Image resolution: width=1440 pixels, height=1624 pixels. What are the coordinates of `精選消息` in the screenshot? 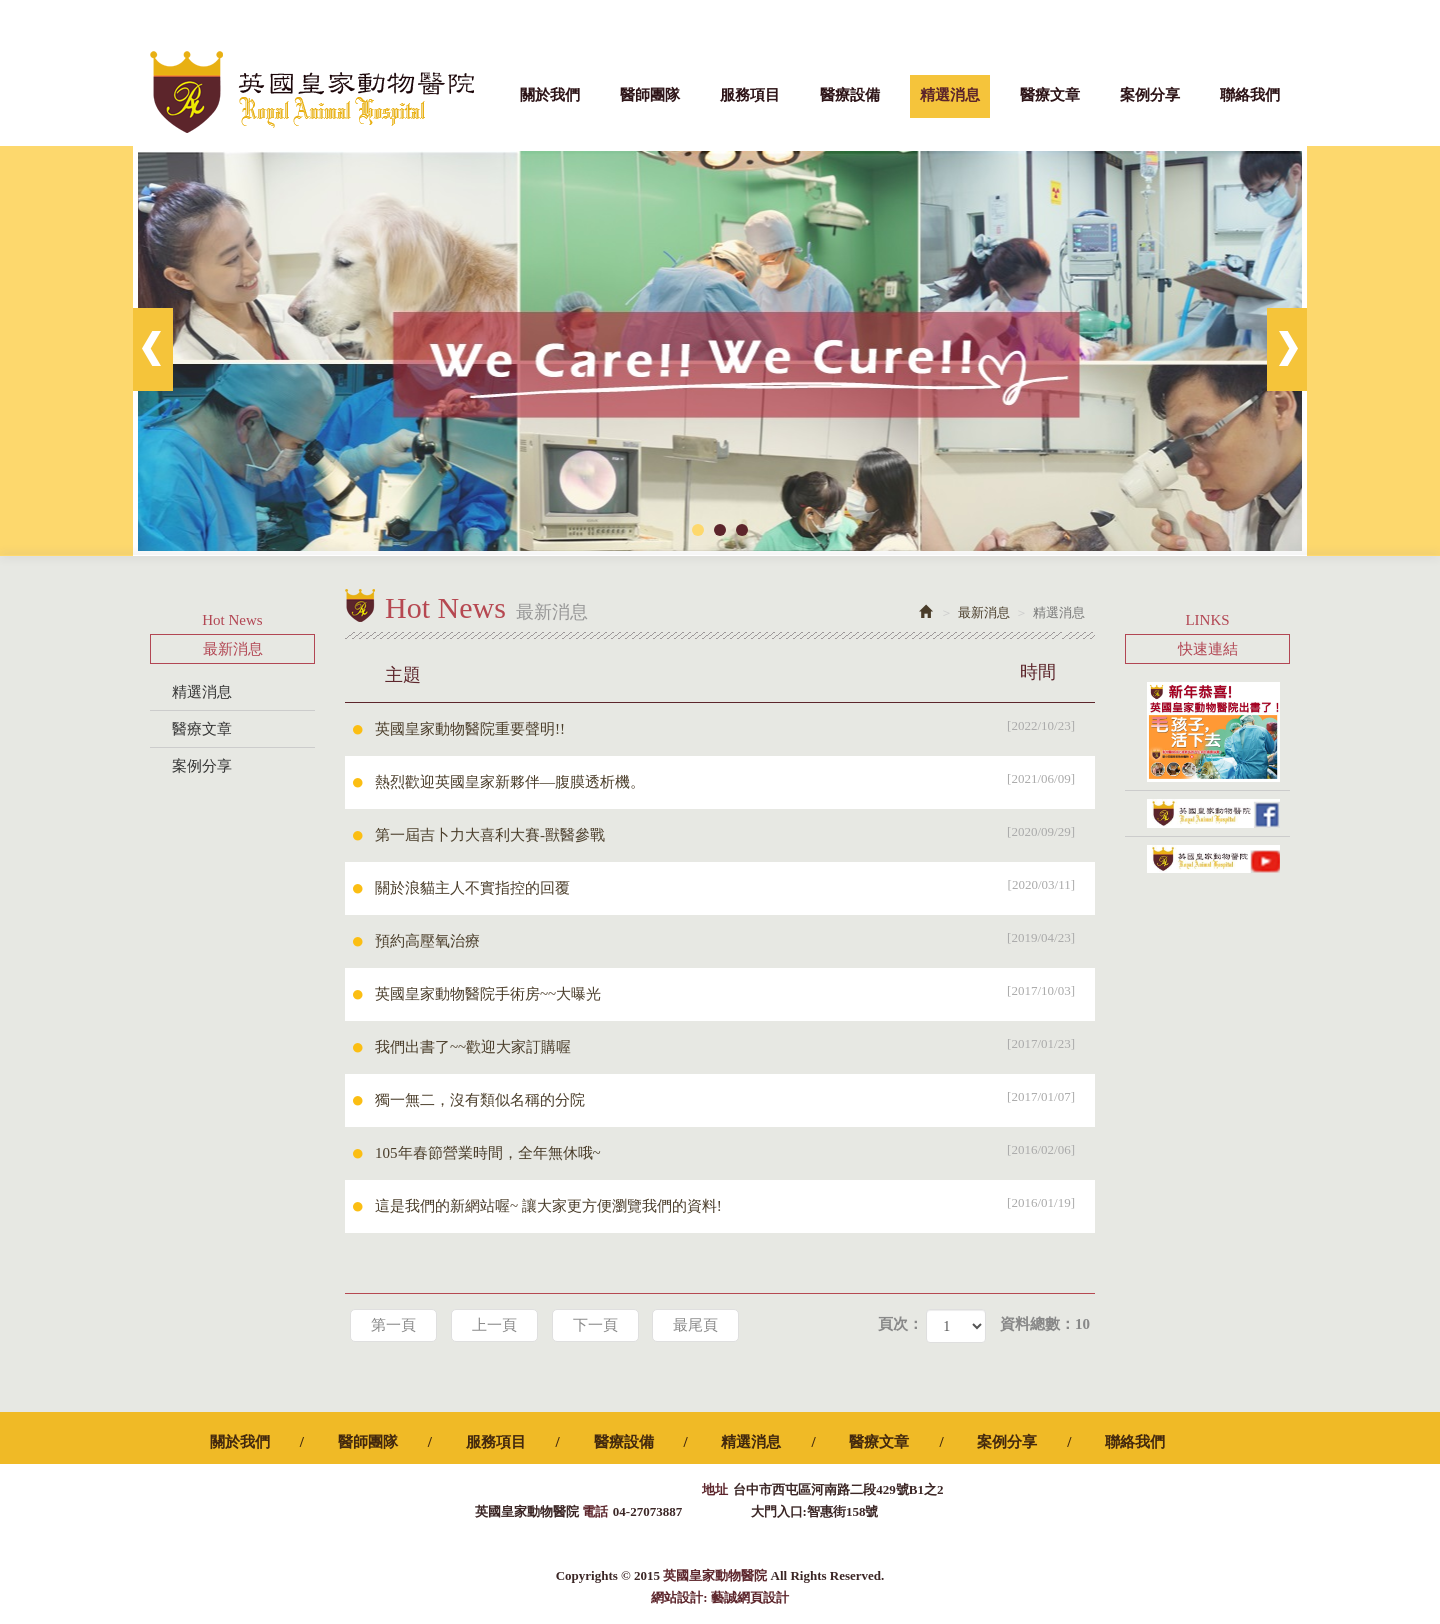 It's located at (202, 692).